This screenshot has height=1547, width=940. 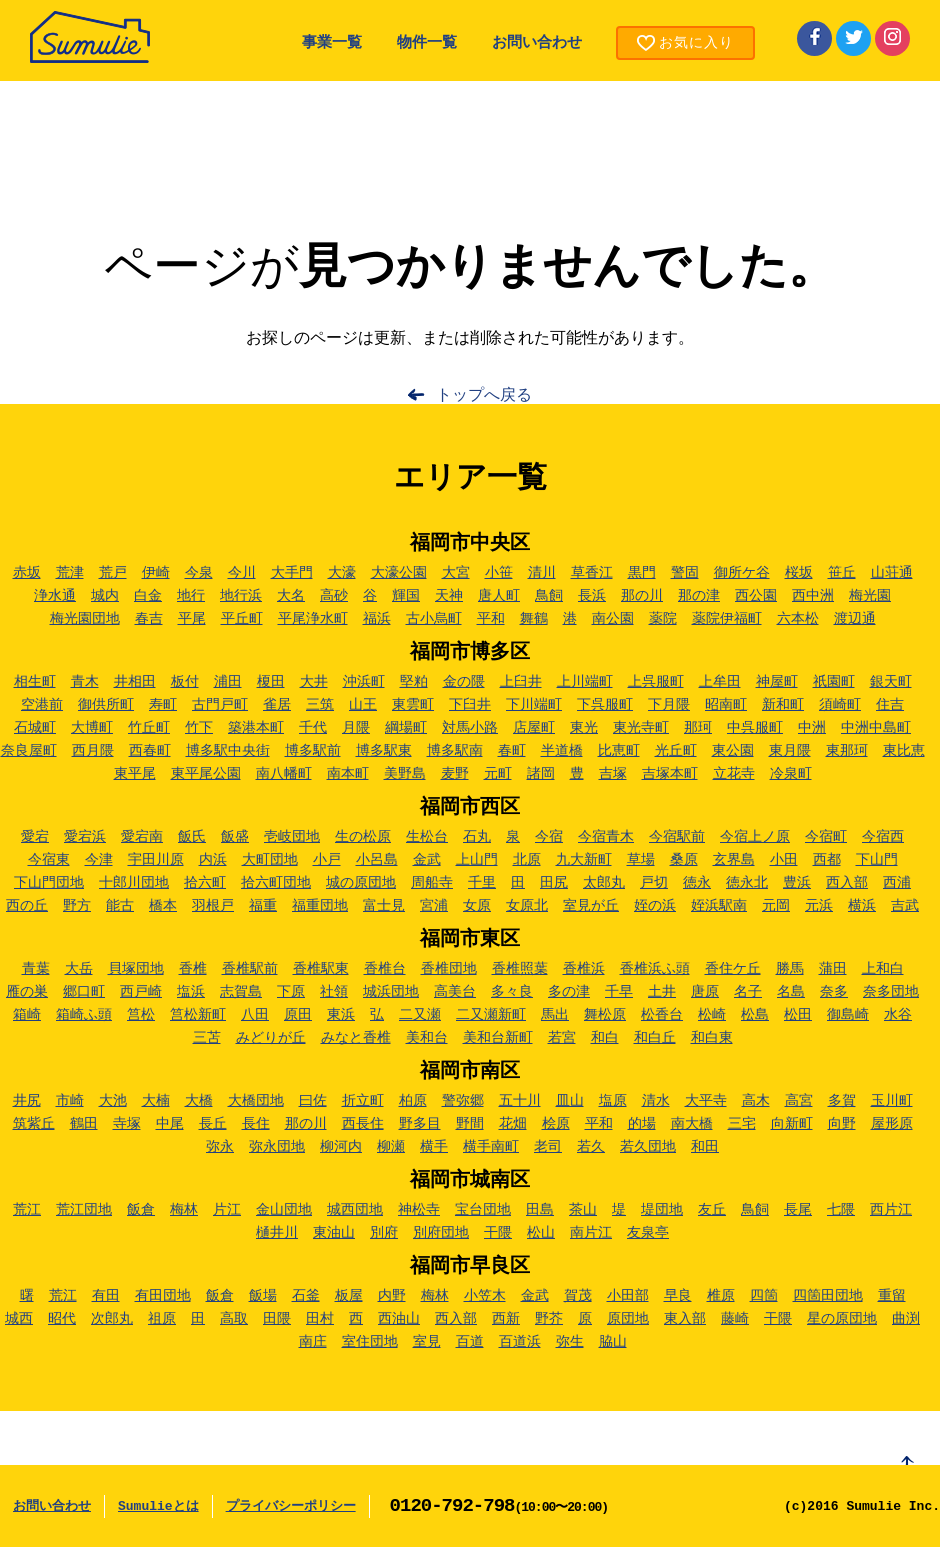 What do you see at coordinates (263, 906) in the screenshot?
I see `福重` at bounding box center [263, 906].